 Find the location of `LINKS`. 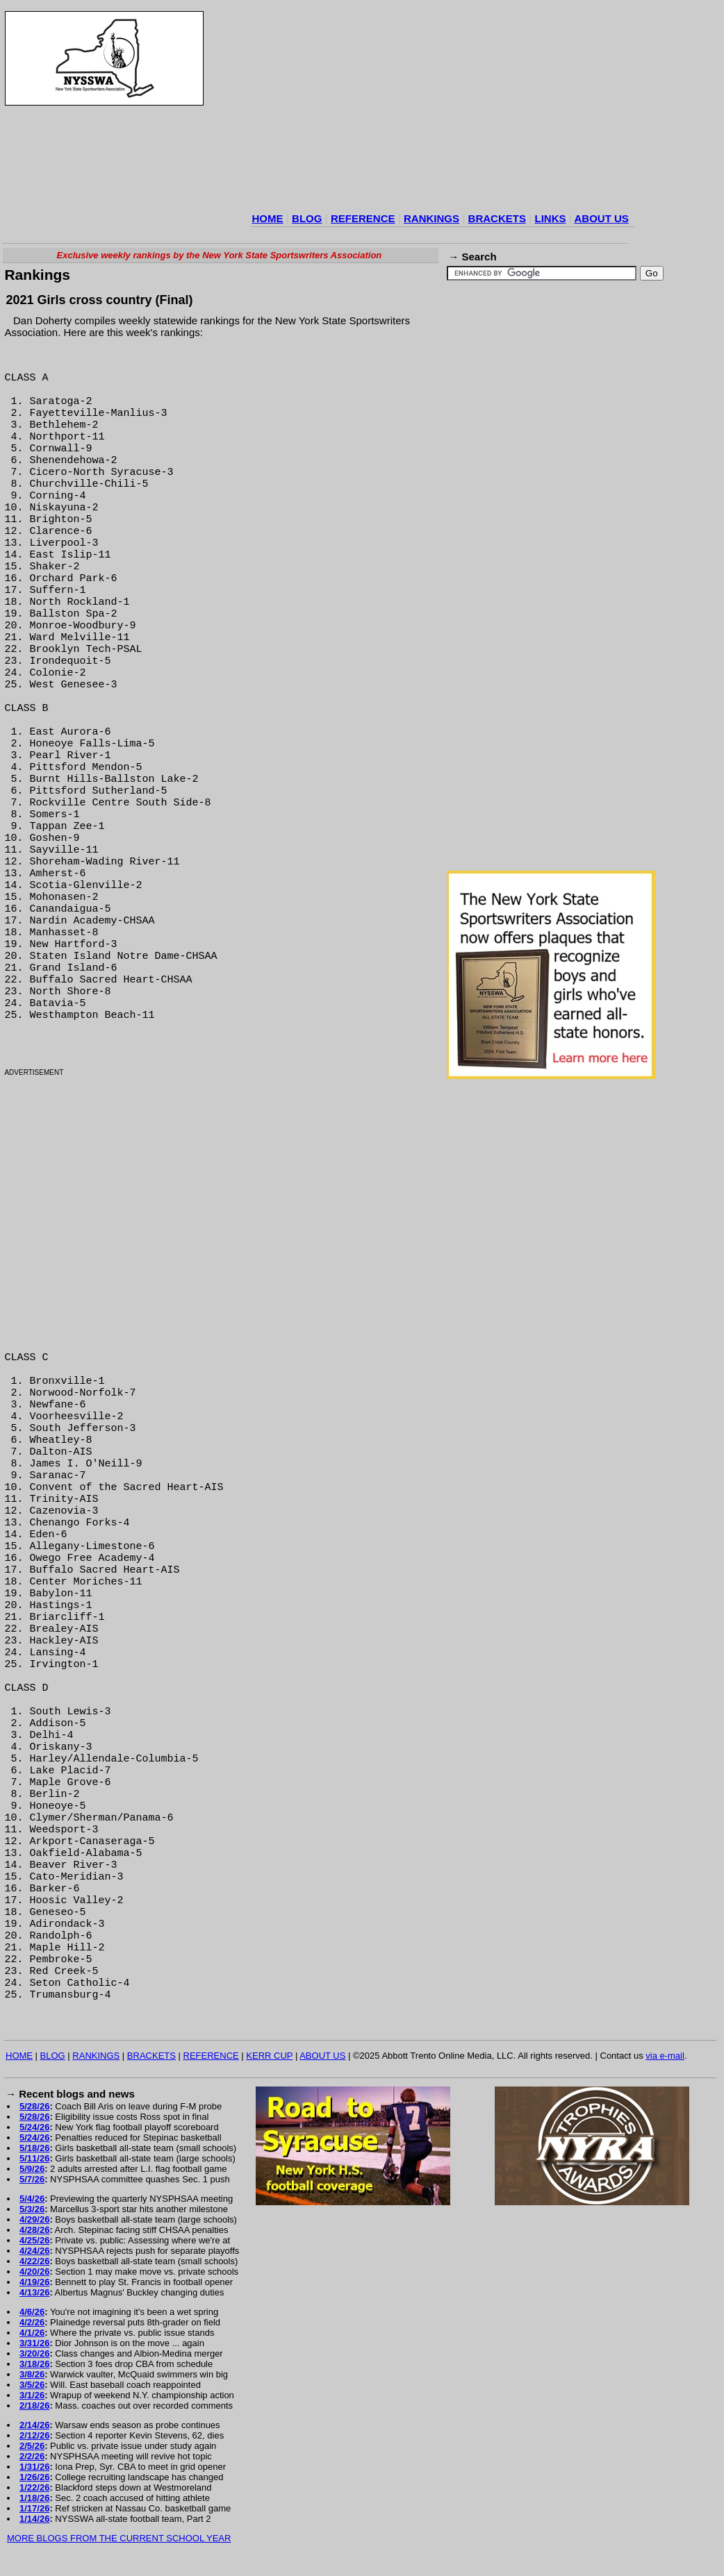

LINKS is located at coordinates (550, 218).